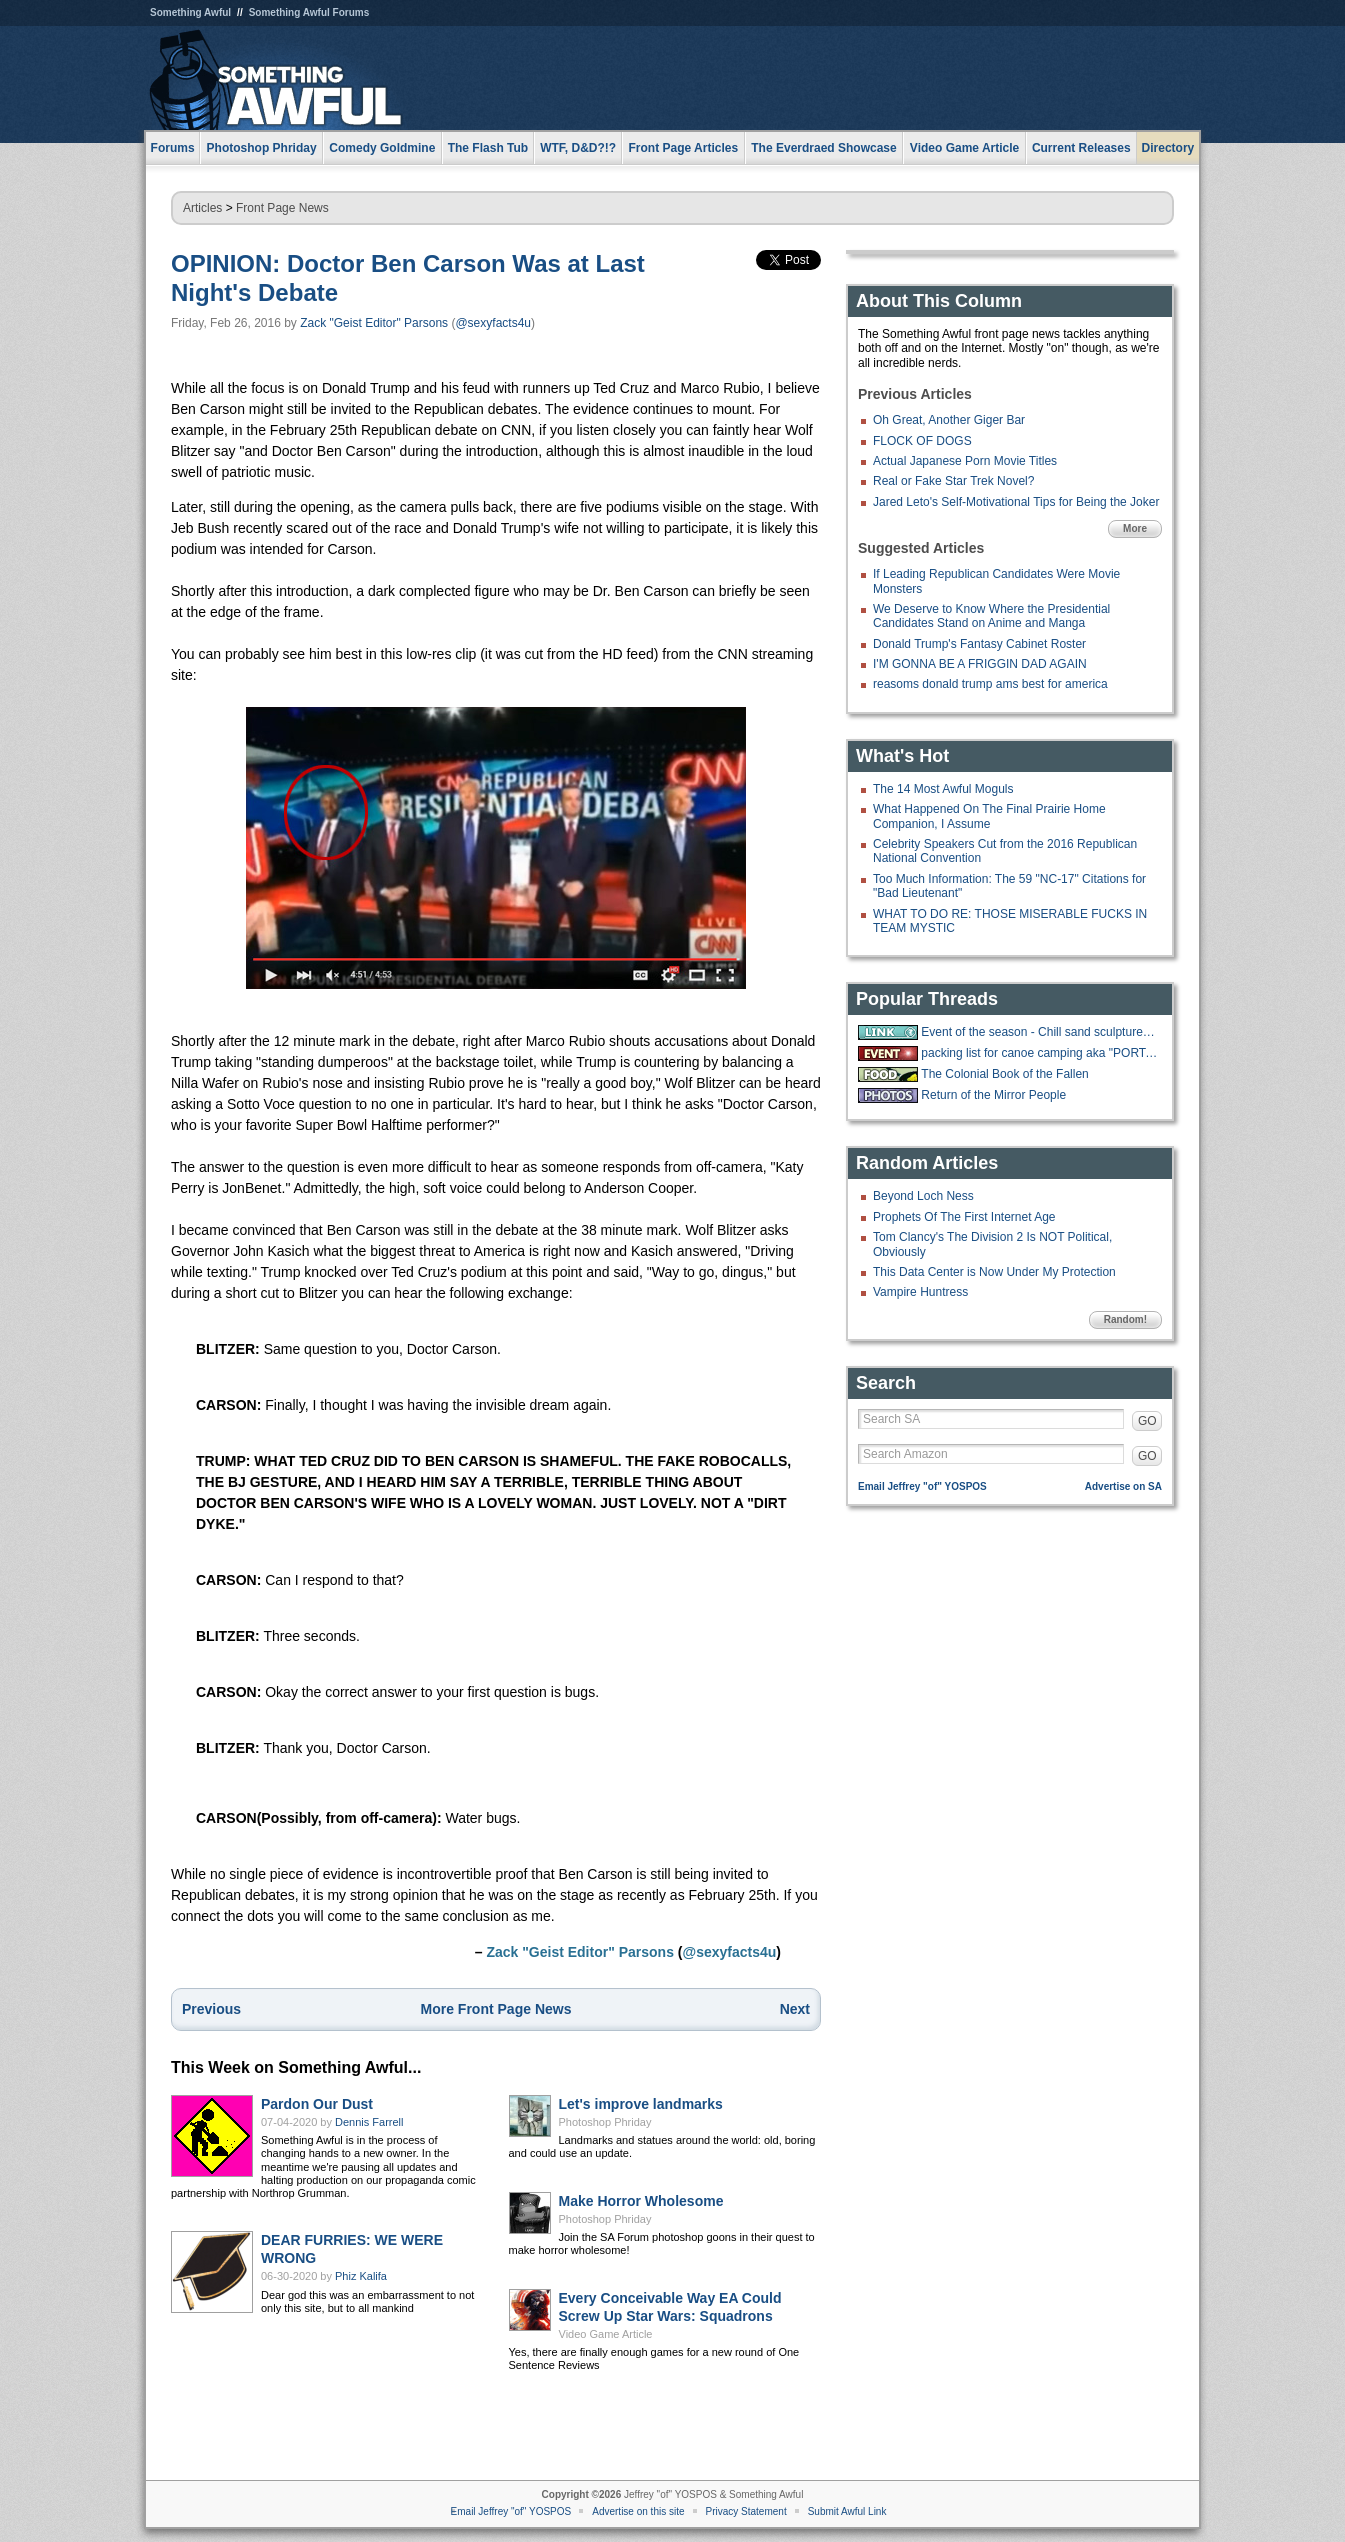  Describe the element at coordinates (795, 2009) in the screenshot. I see `Next` at that location.